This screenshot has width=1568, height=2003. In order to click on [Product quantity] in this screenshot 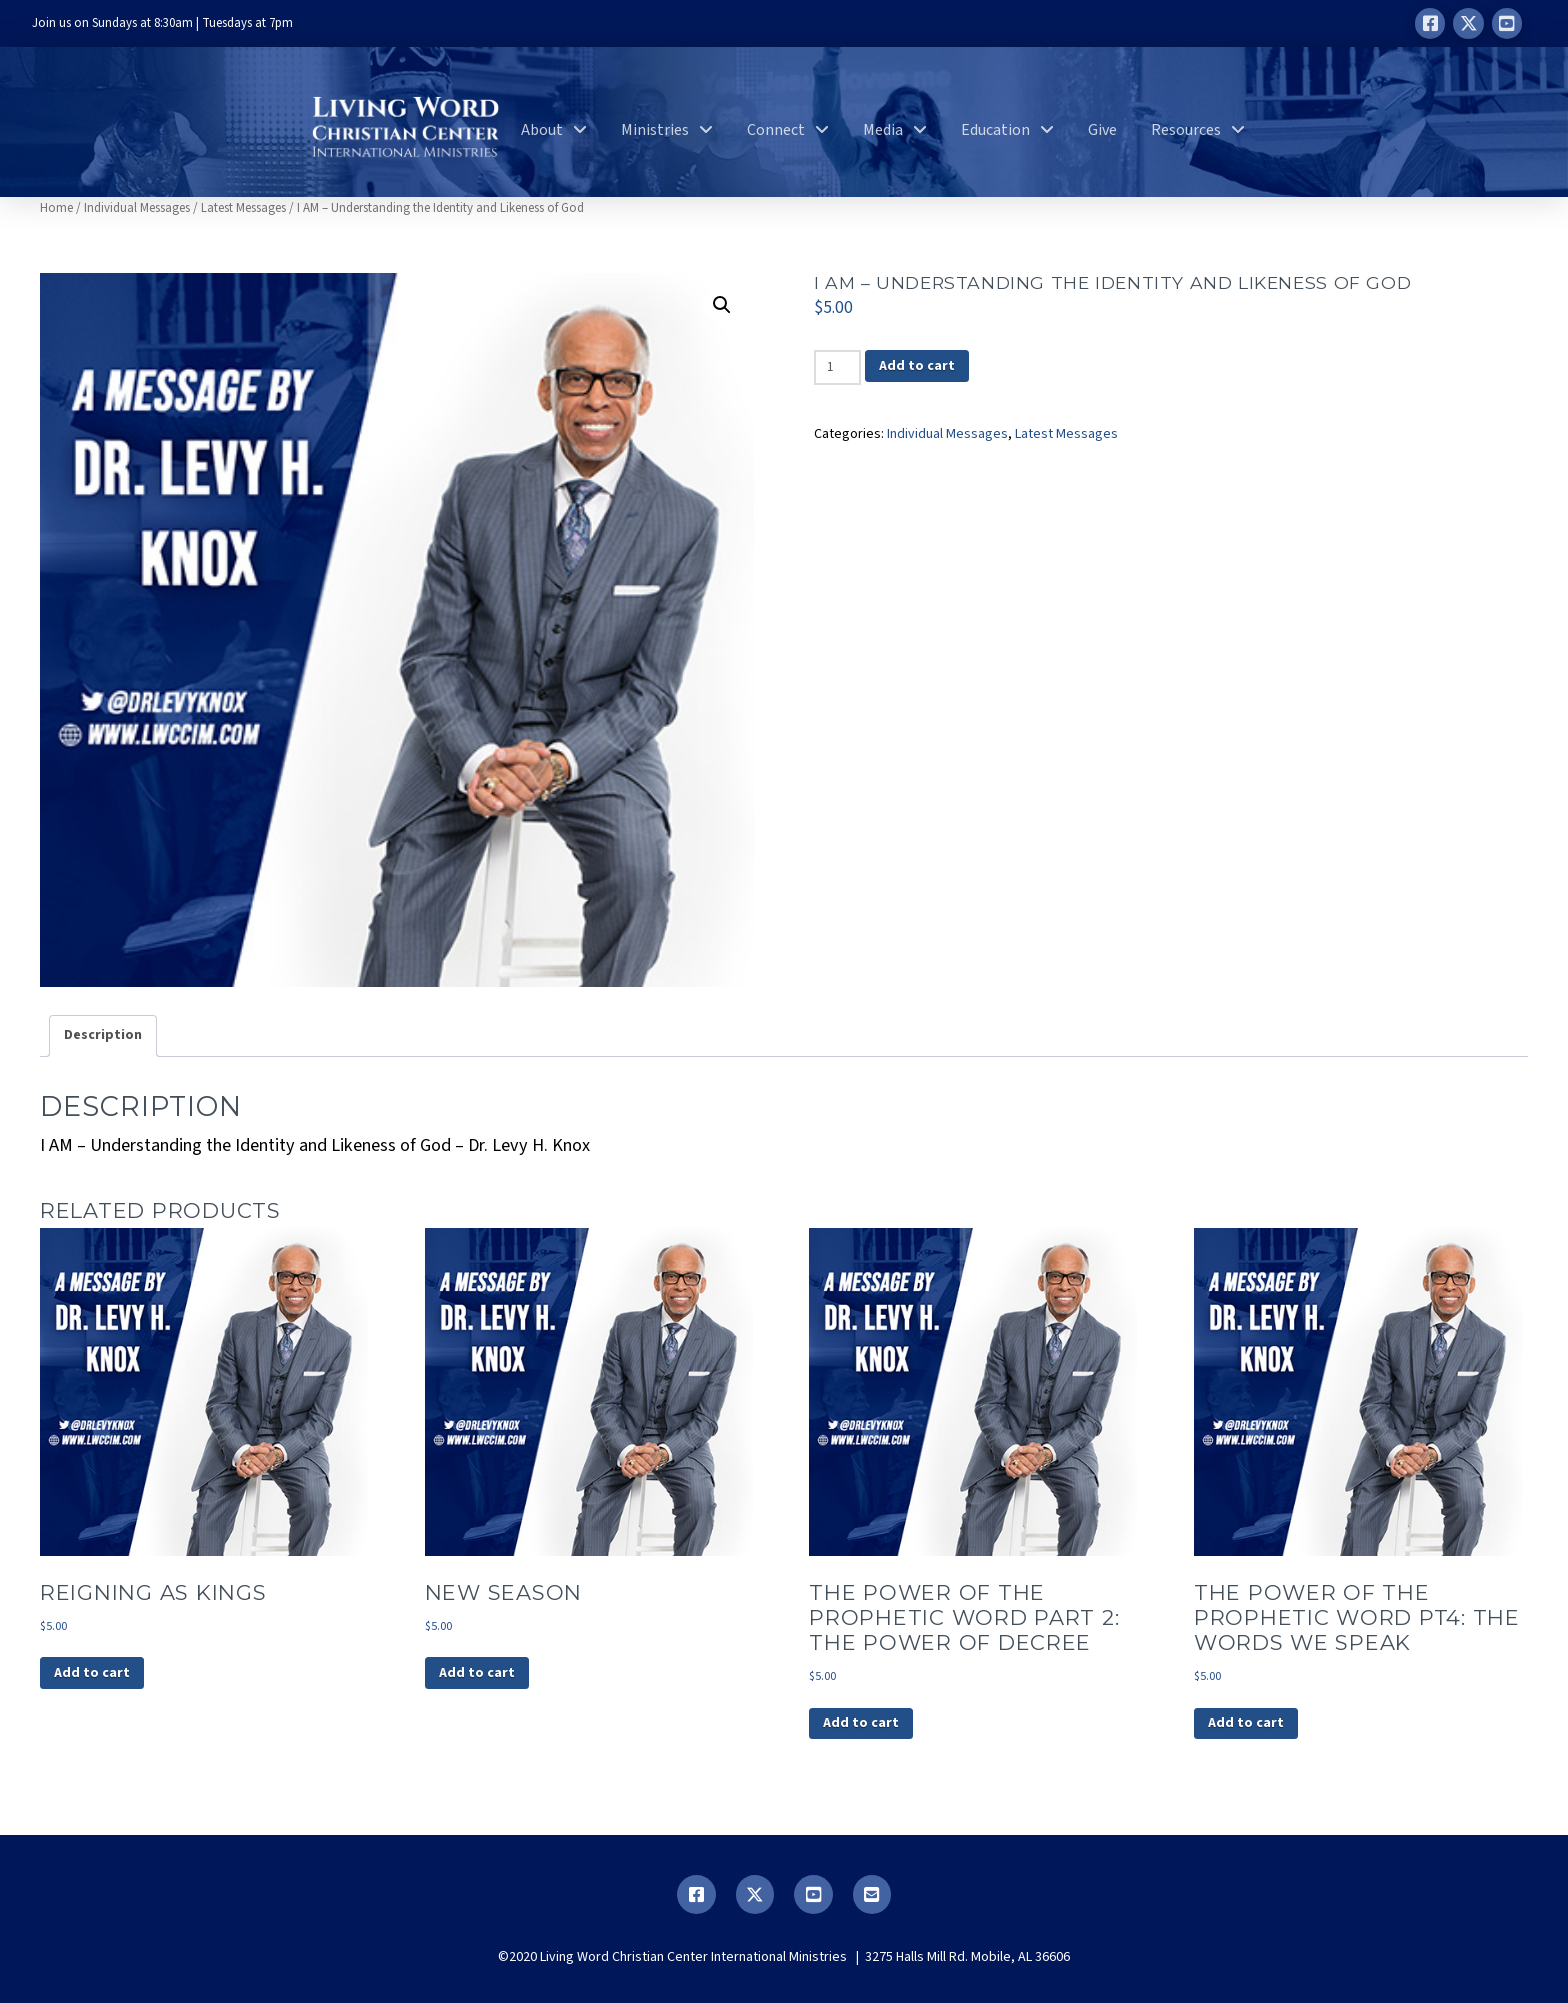, I will do `click(837, 367)`.